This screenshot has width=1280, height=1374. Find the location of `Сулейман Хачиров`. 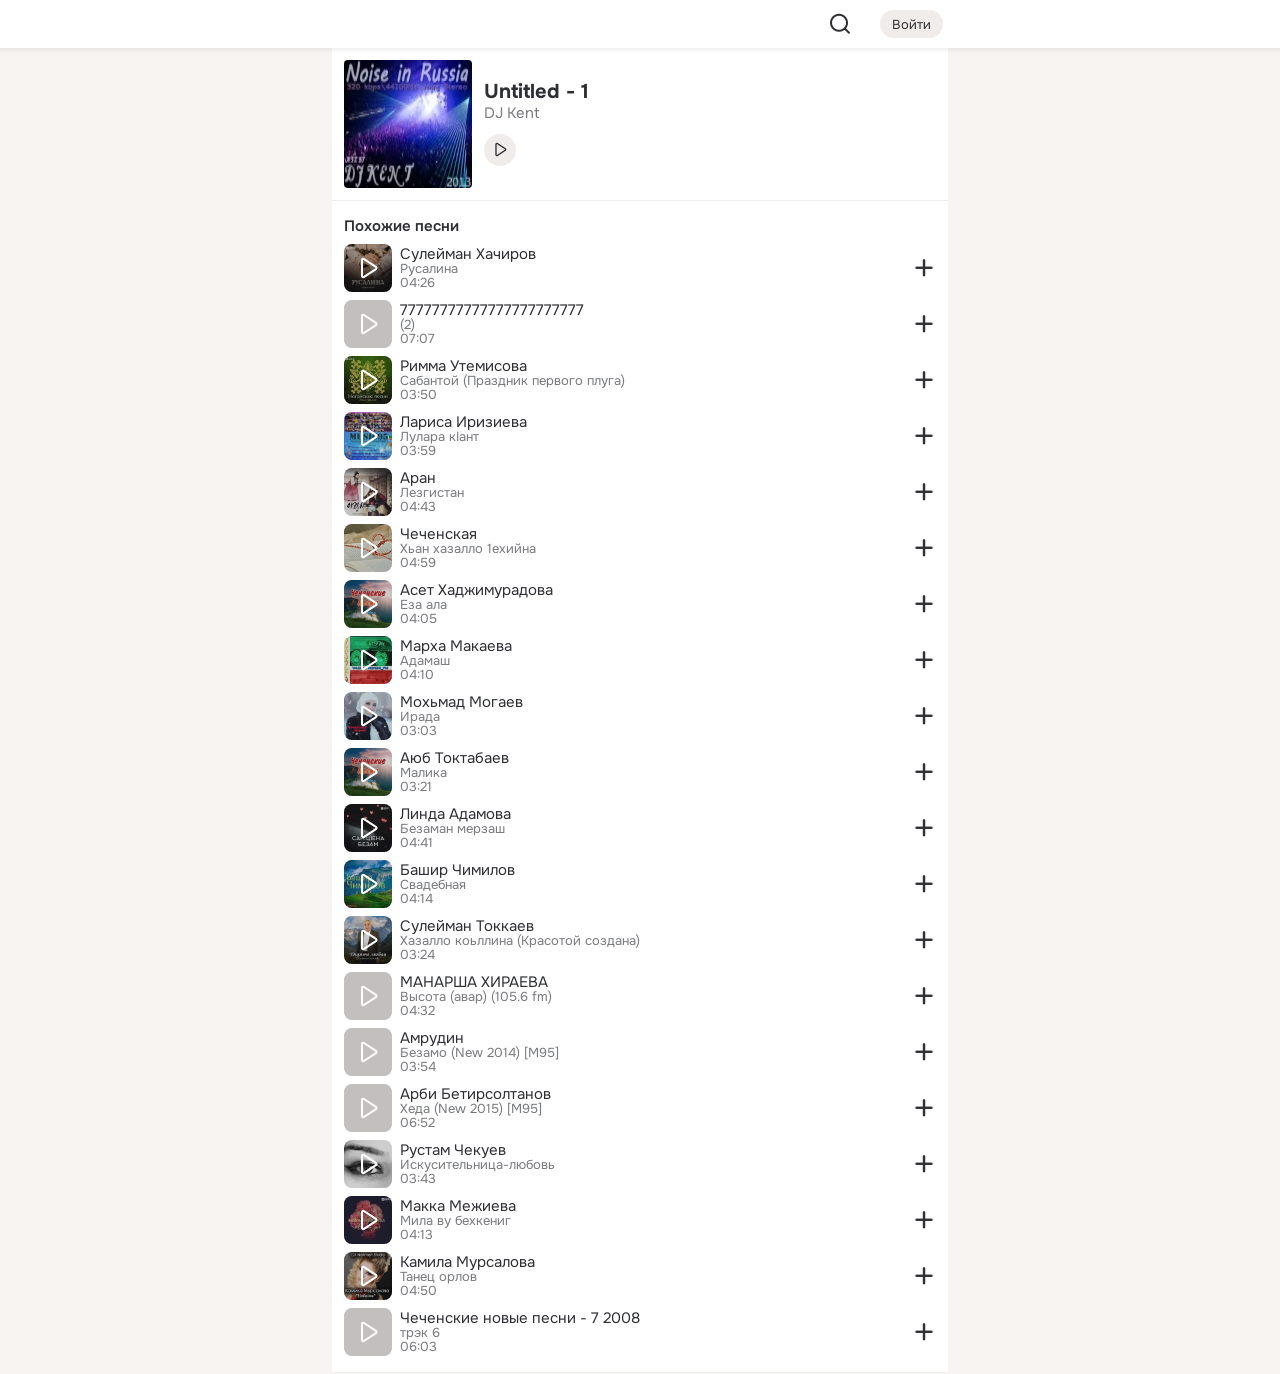

Сулейман Хачиров is located at coordinates (468, 254).